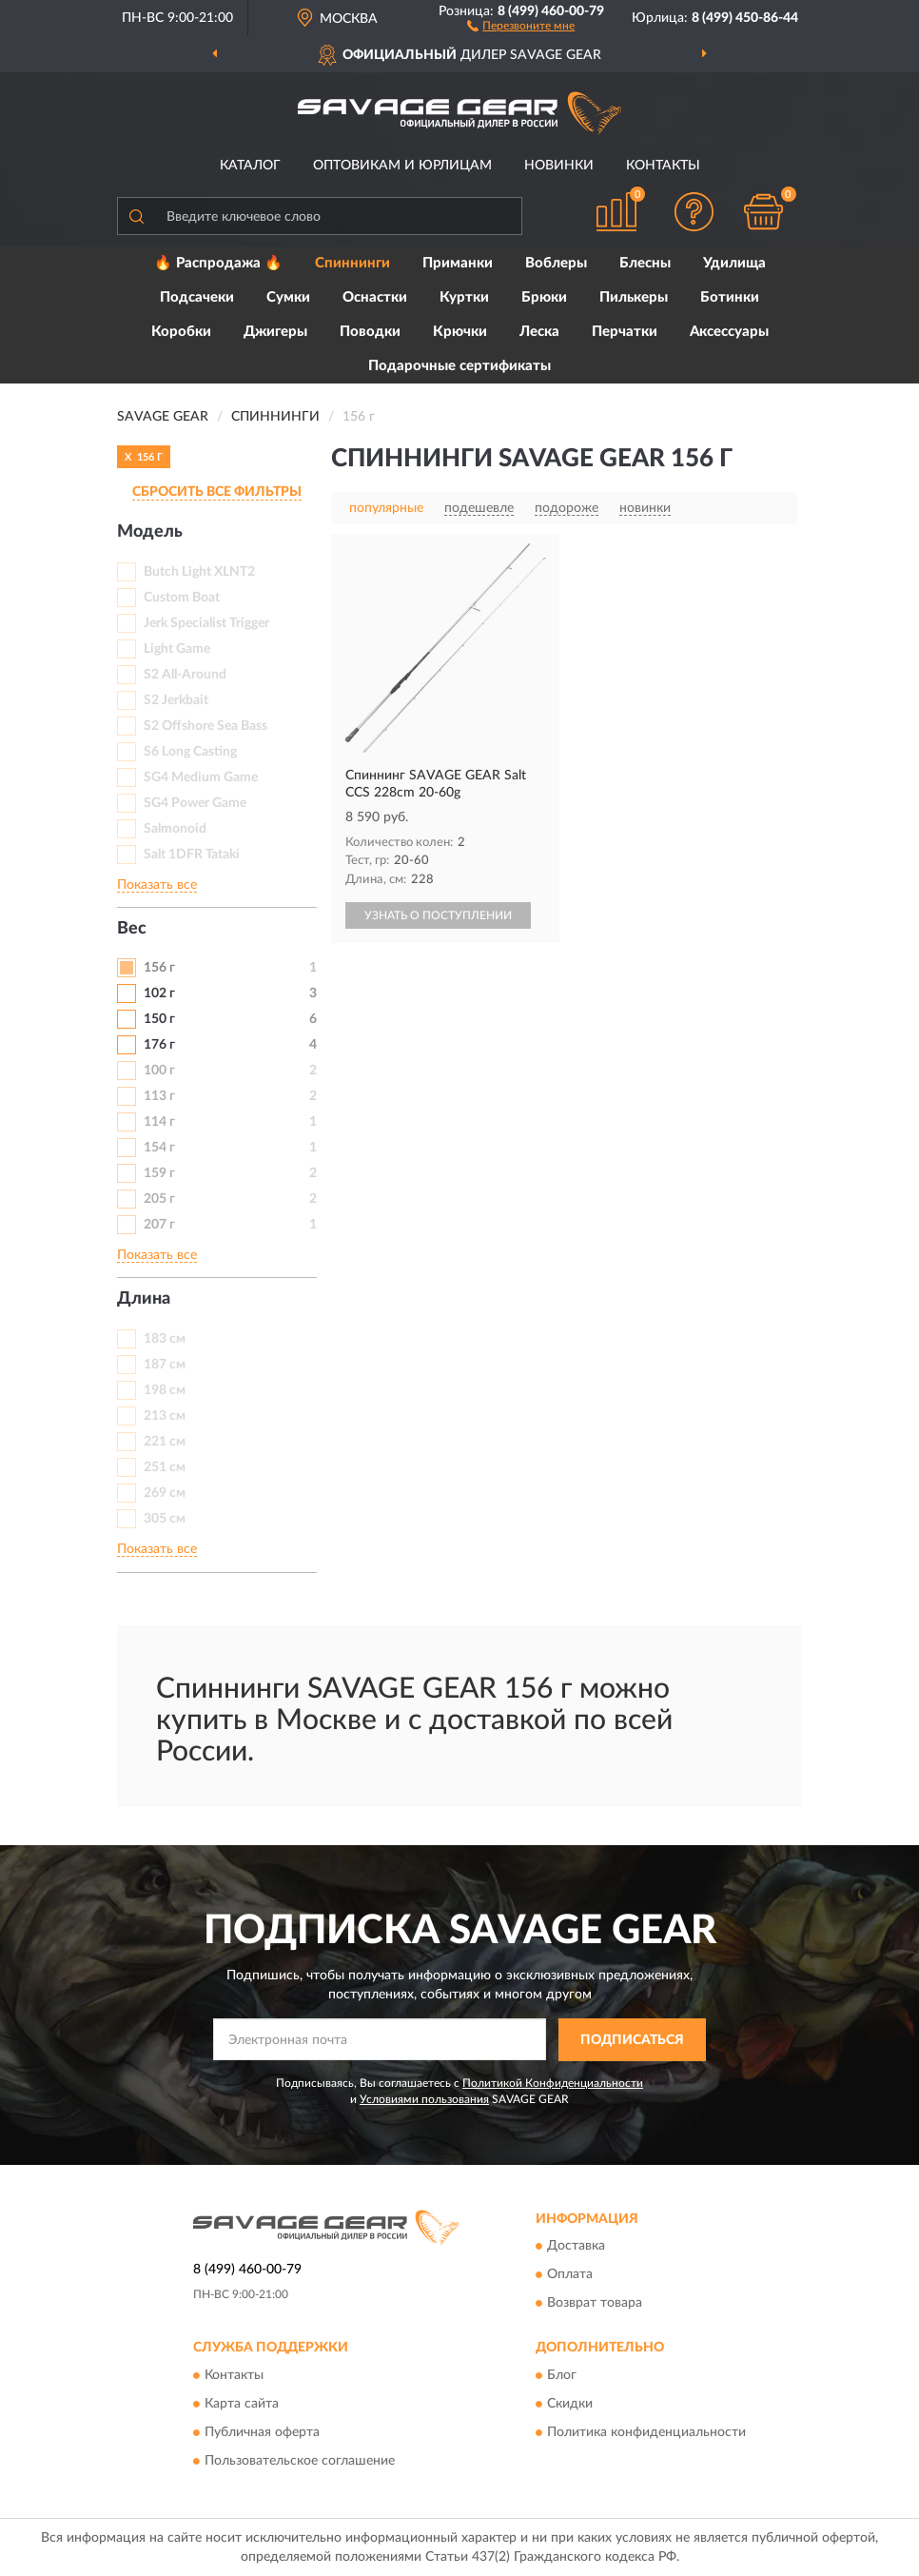  I want to click on Пользовательское соглашение, so click(300, 2461).